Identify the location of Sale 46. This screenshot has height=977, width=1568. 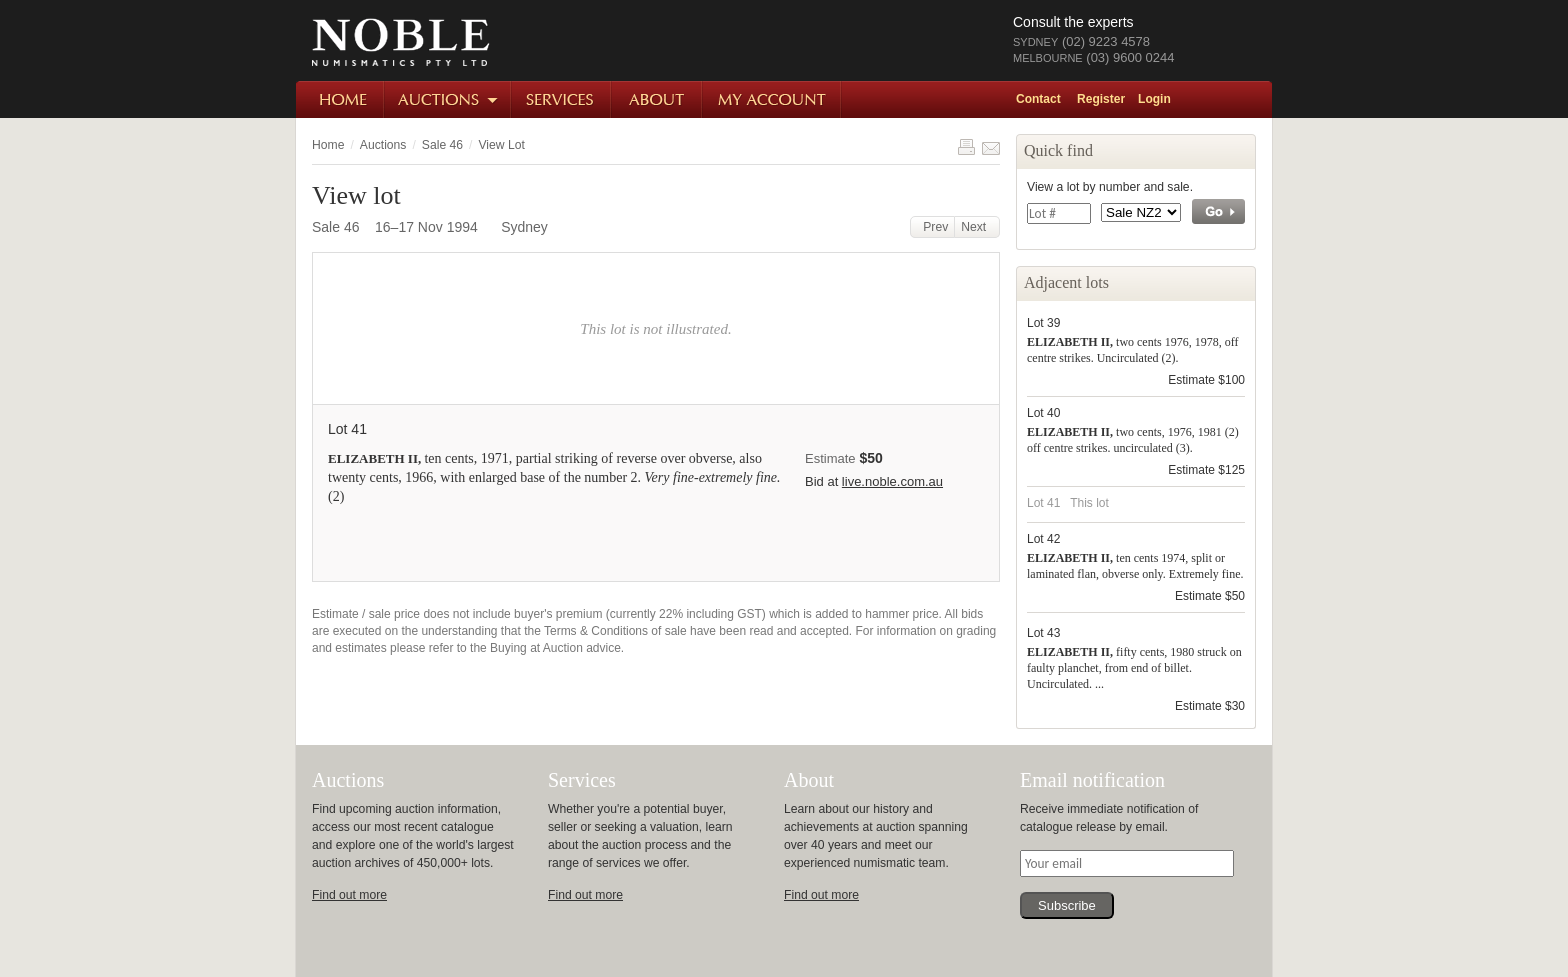
(442, 145).